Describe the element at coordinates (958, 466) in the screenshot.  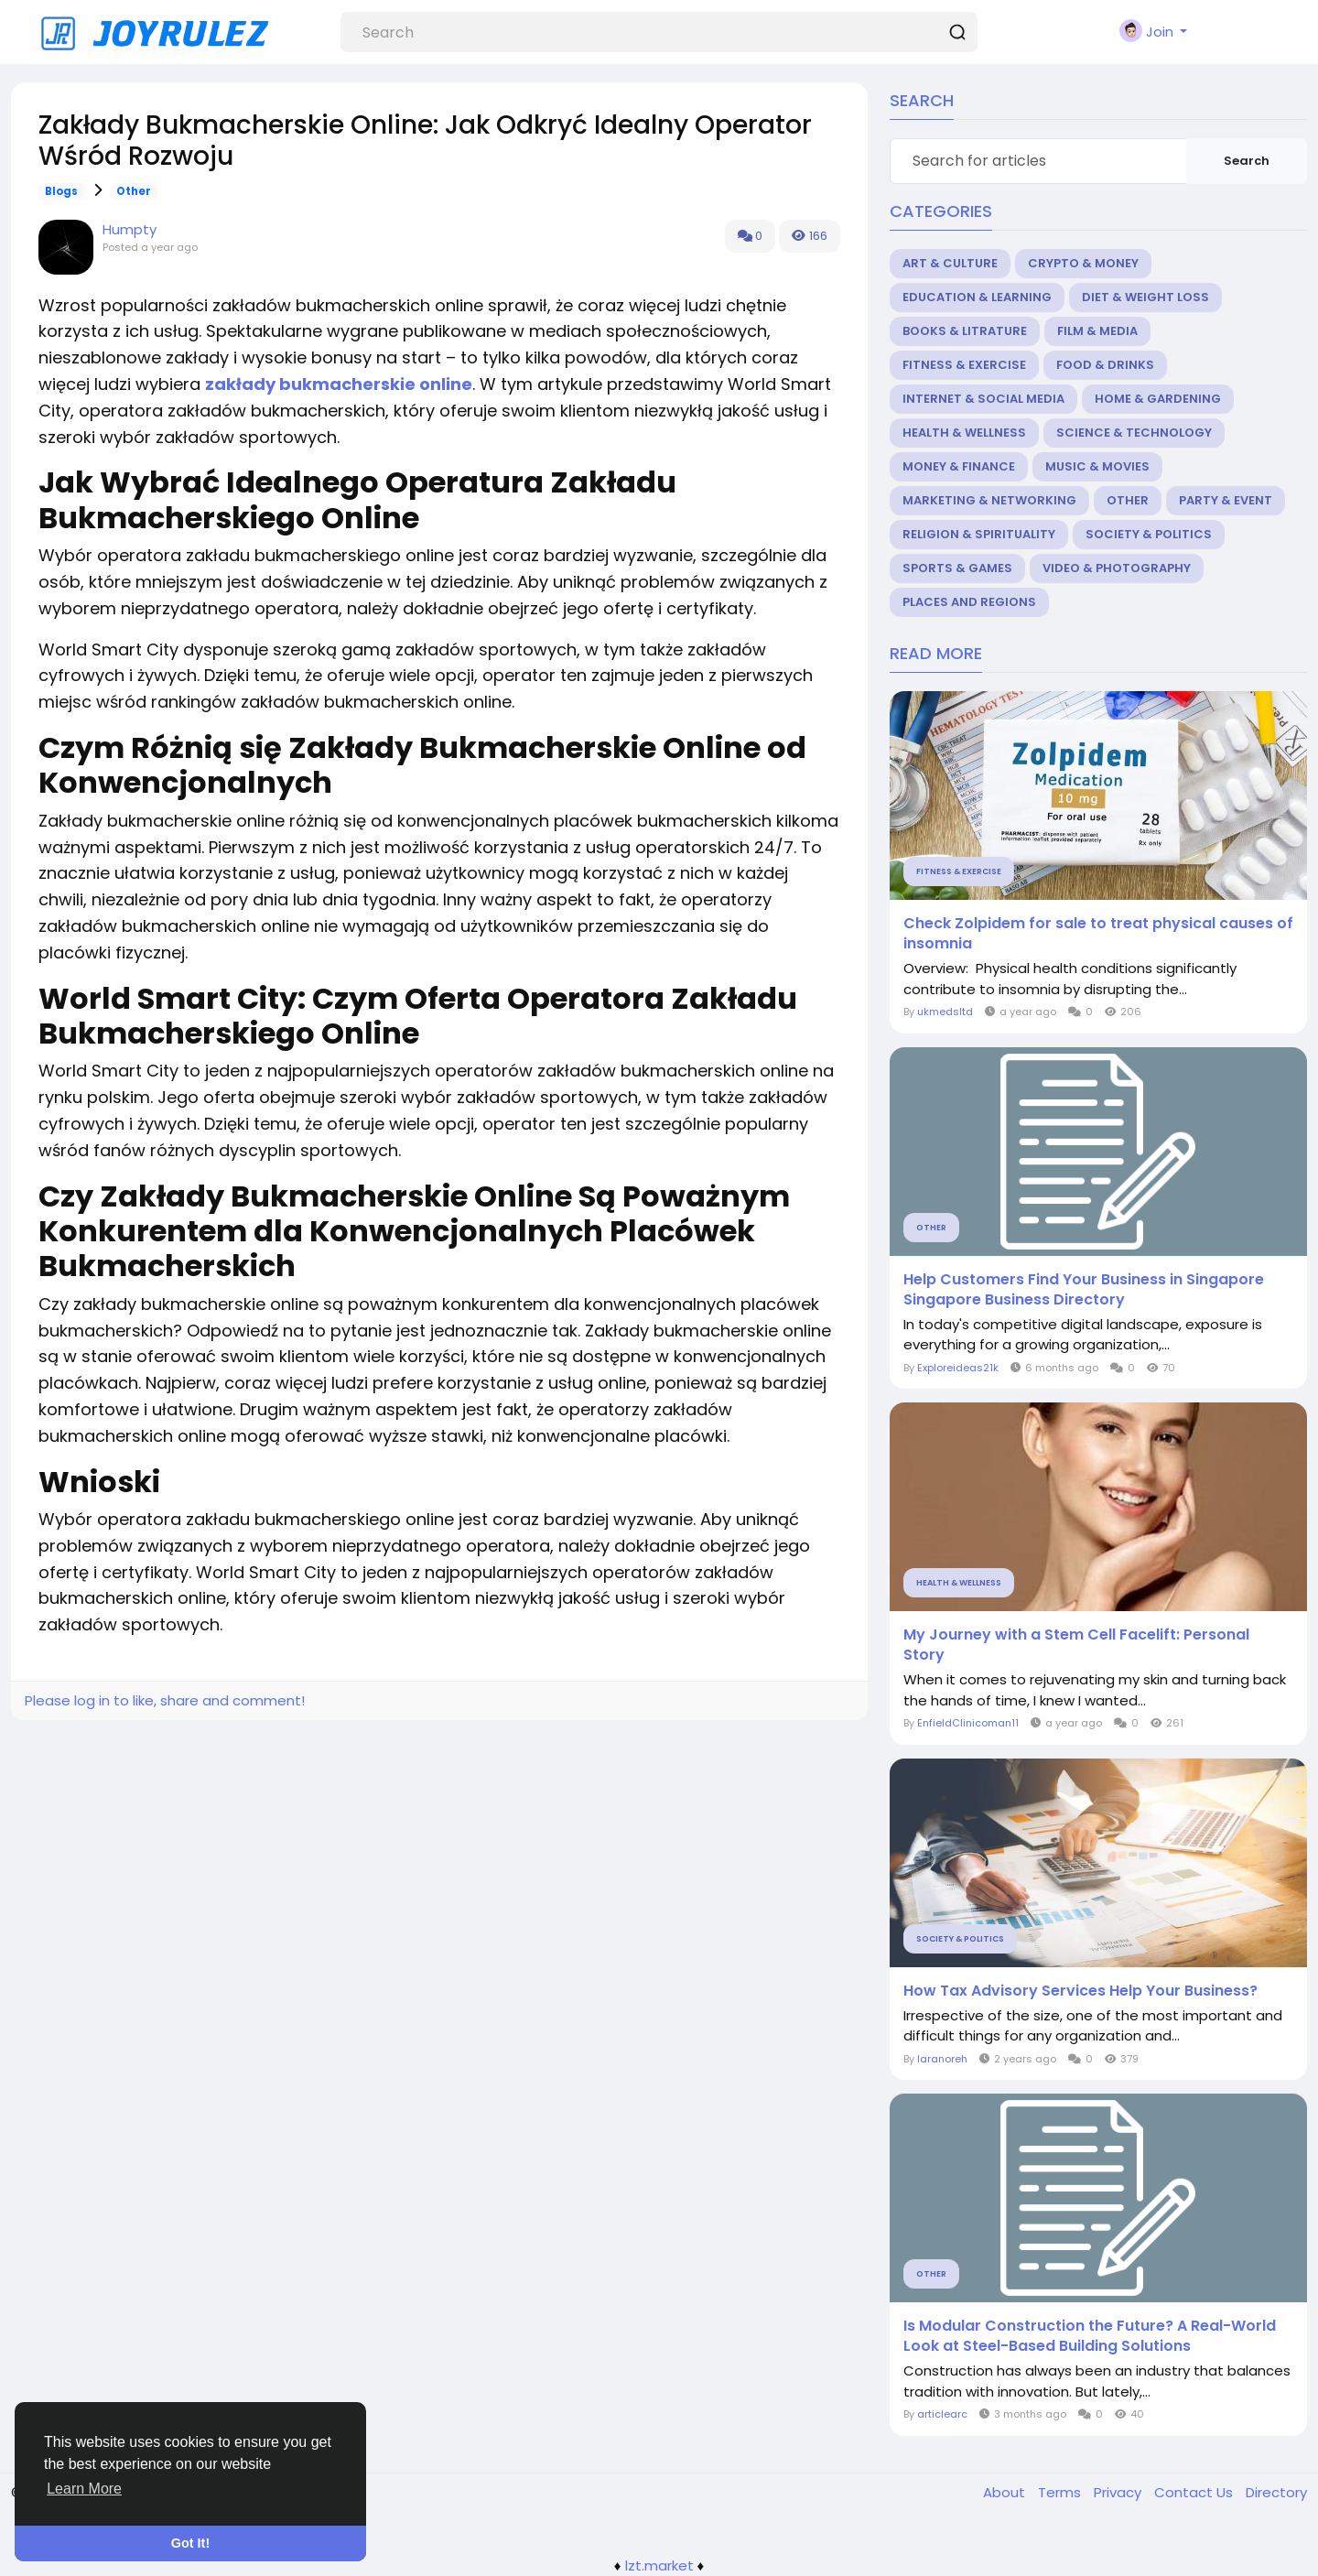
I see `Money & Finance` at that location.